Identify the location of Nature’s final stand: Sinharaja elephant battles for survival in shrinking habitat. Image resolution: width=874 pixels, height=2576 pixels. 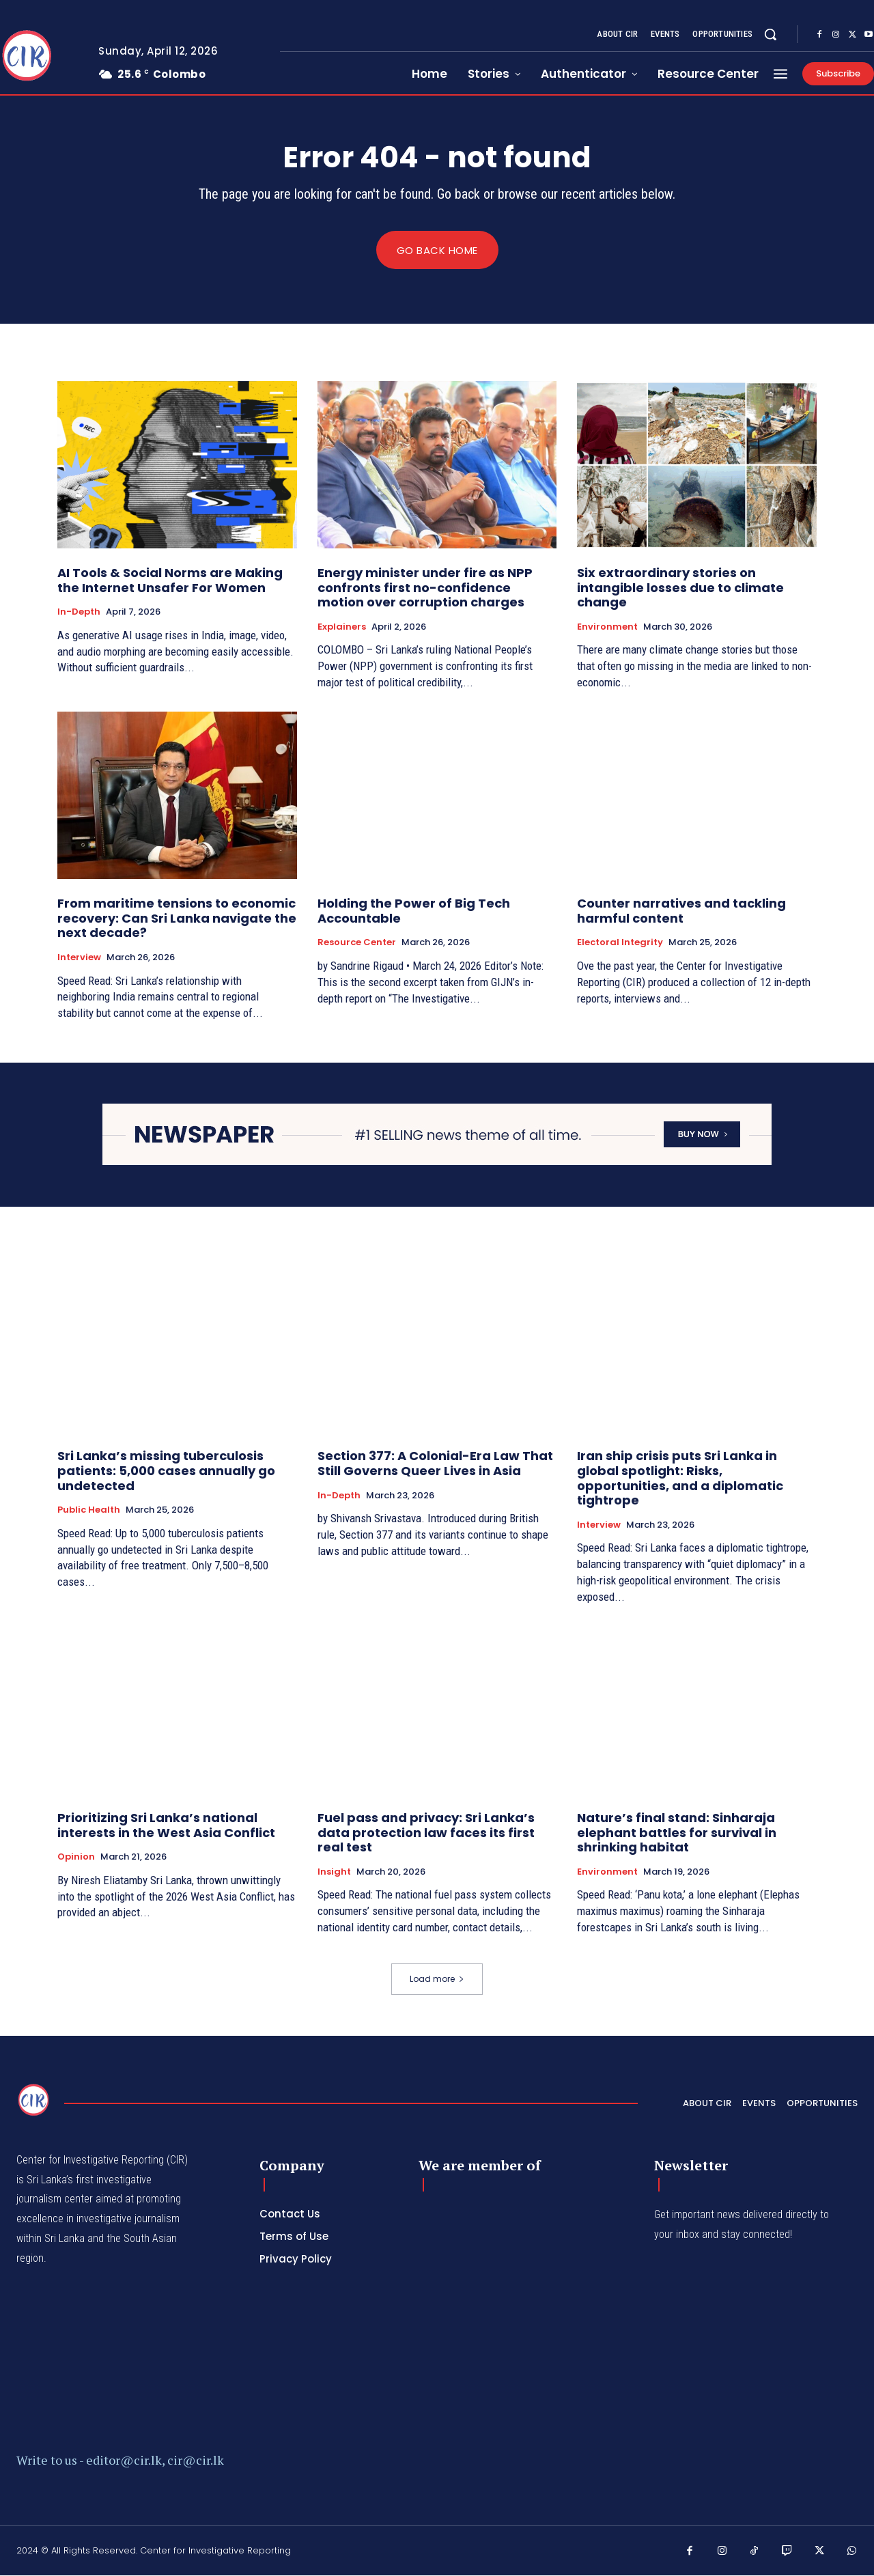
(676, 1833).